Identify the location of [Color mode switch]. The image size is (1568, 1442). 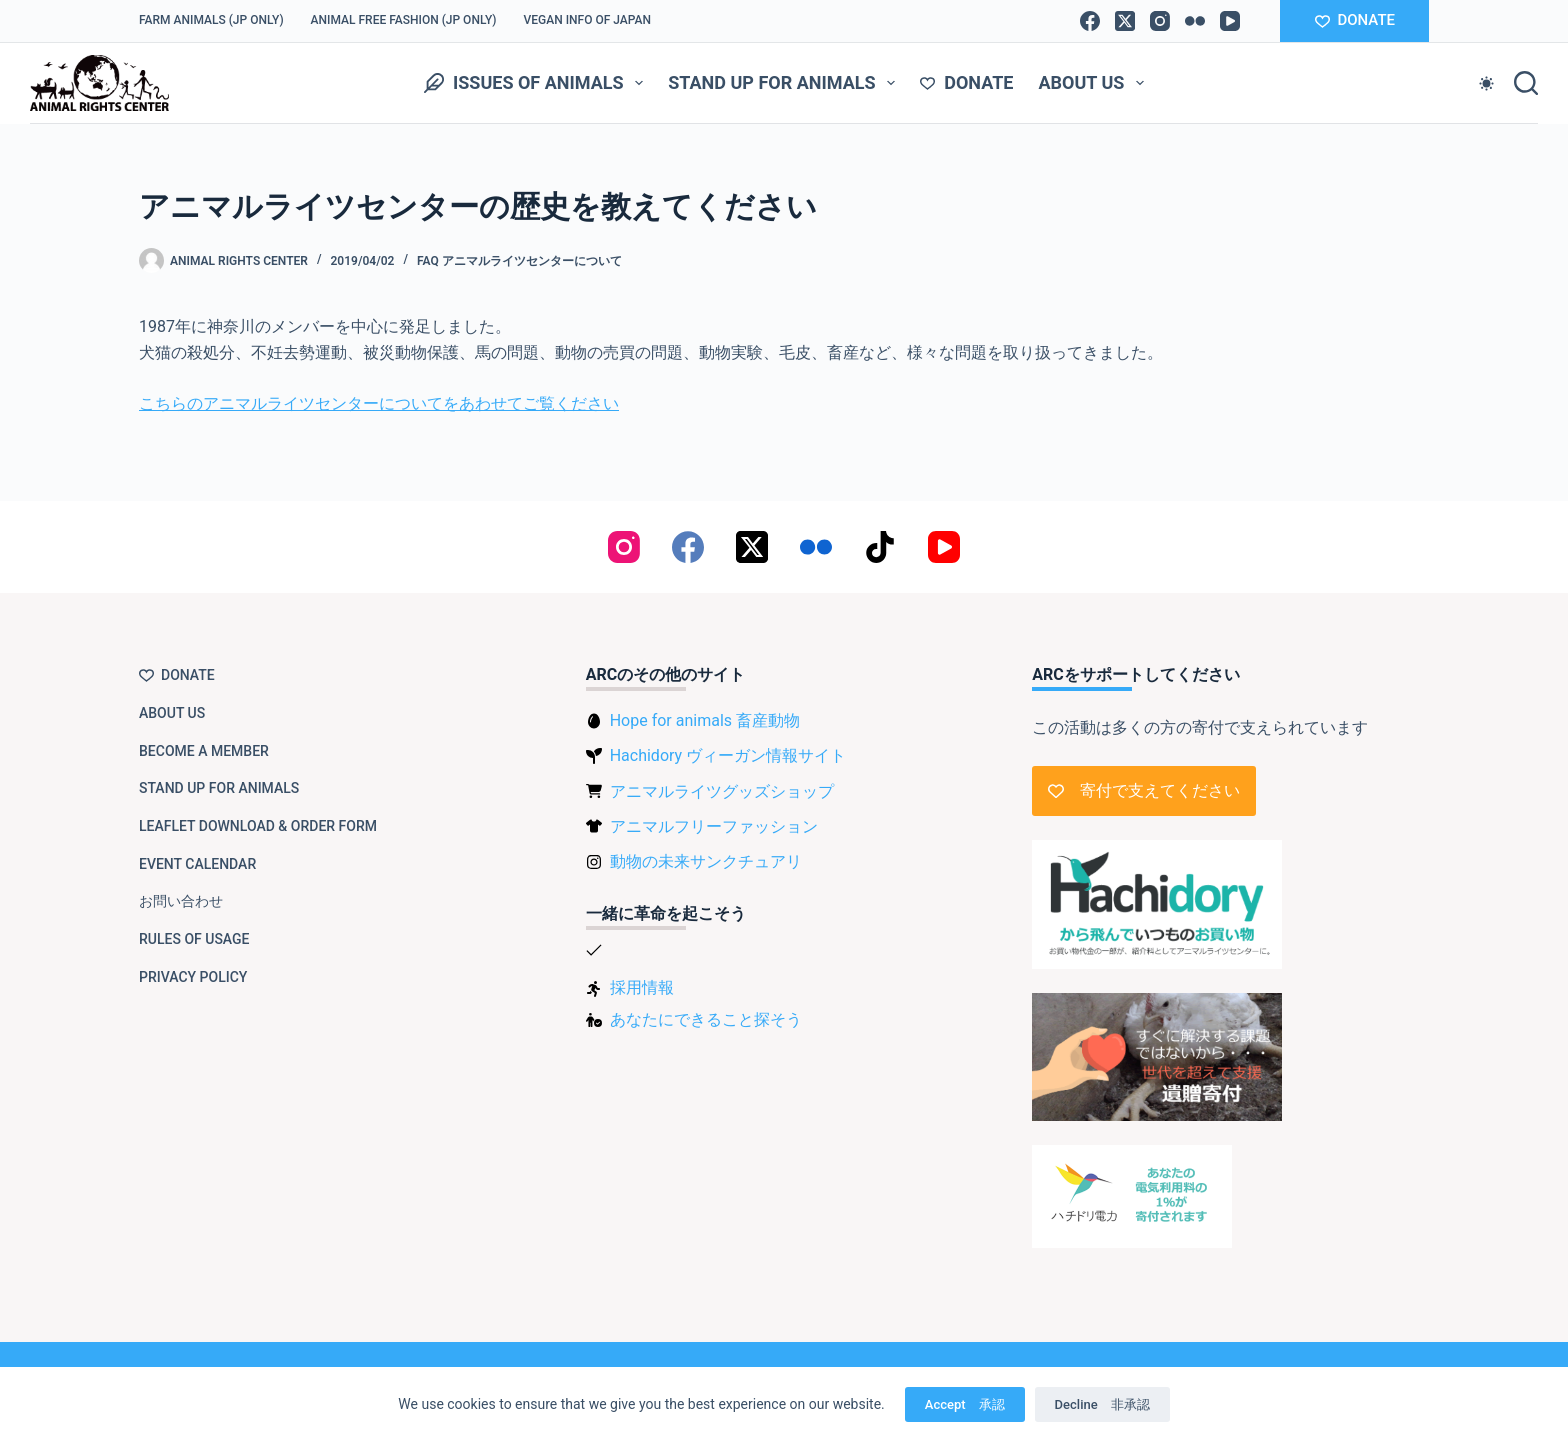
(1486, 83).